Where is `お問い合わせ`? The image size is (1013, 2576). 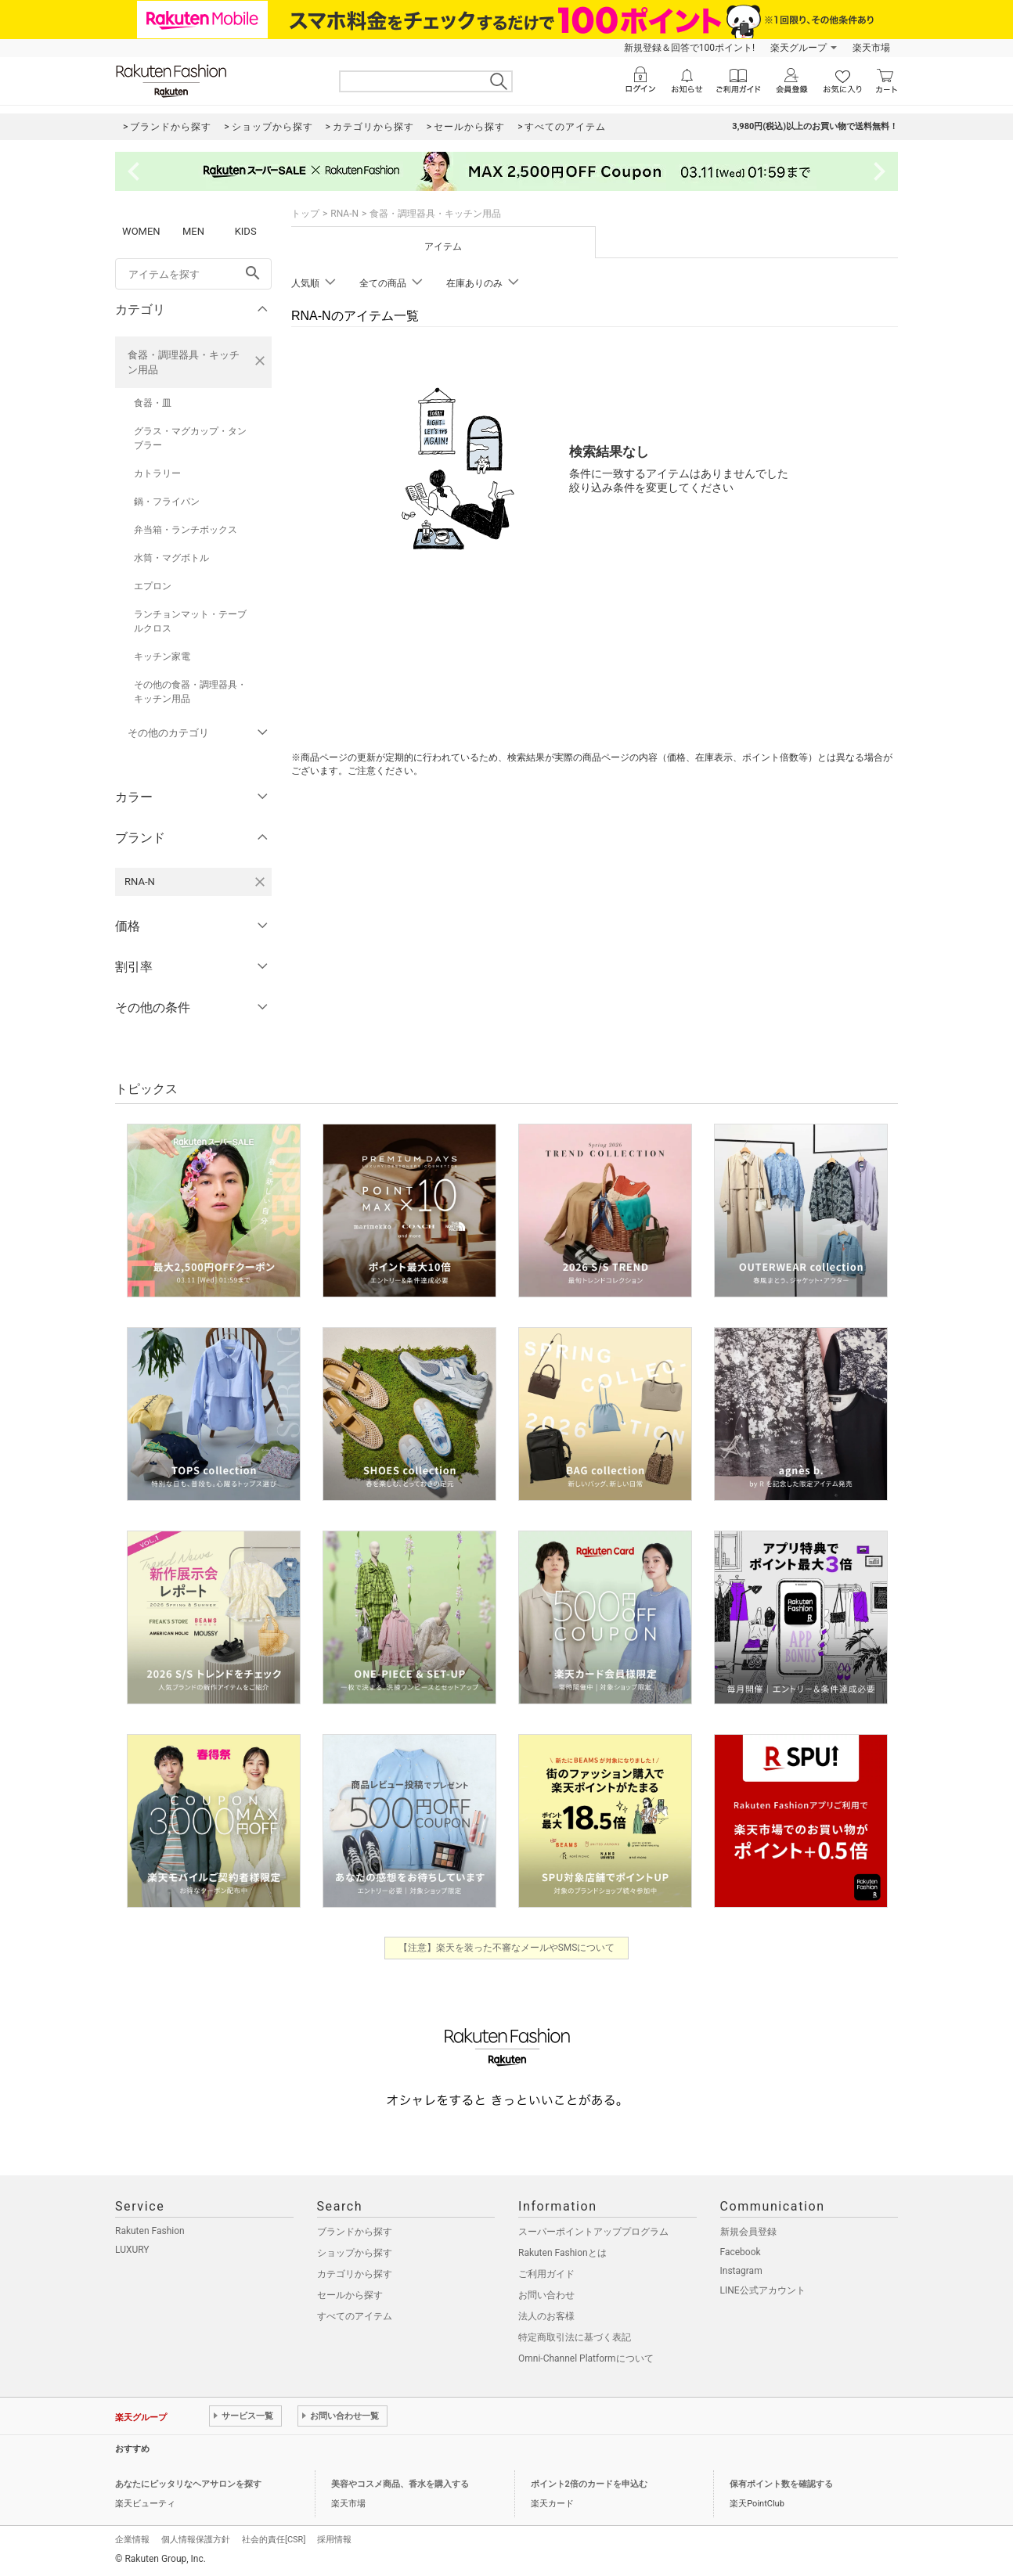 お問い合わせ is located at coordinates (546, 2295).